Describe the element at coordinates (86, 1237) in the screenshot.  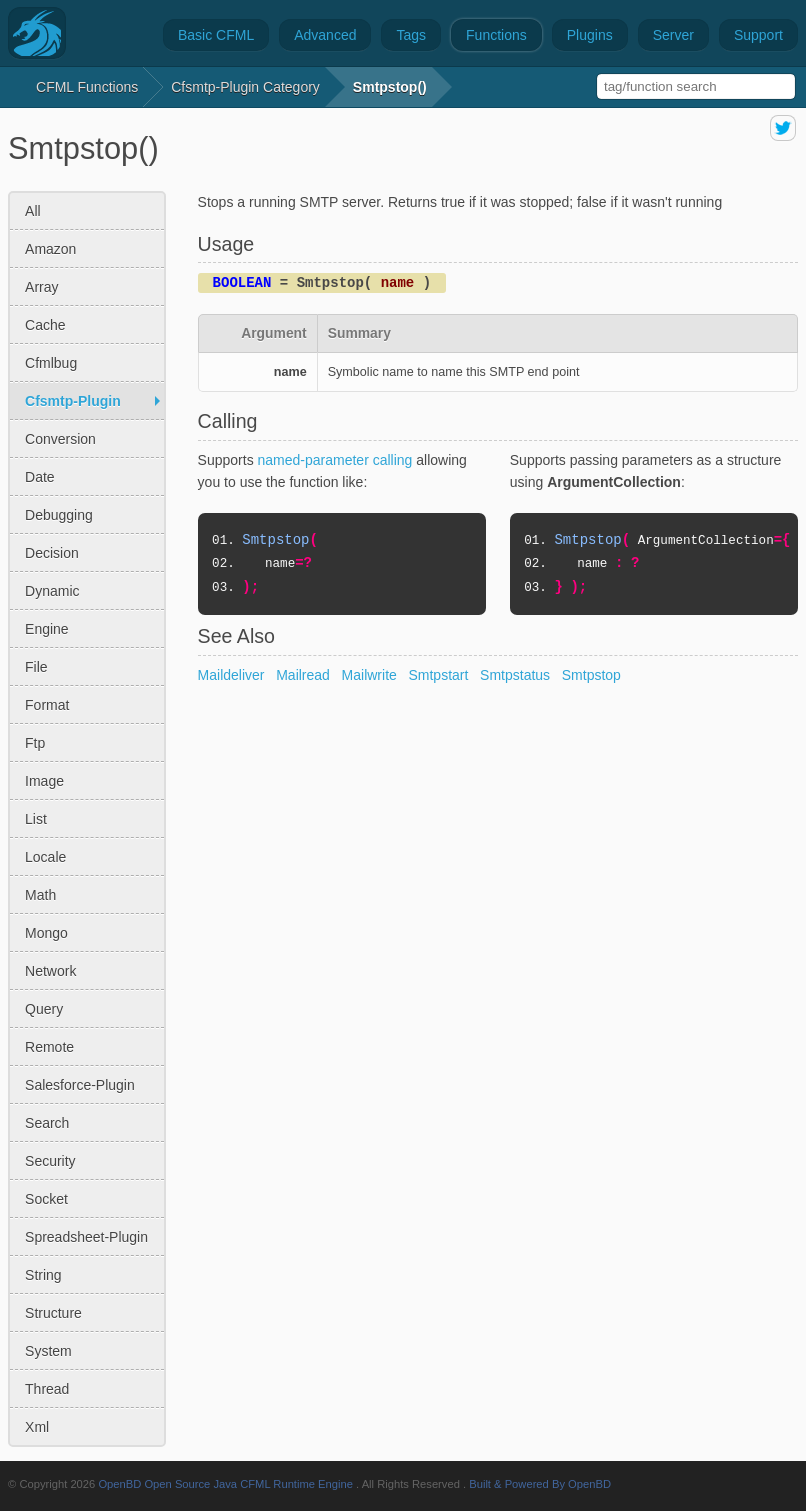
I see `spreadsheet-plugin` at that location.